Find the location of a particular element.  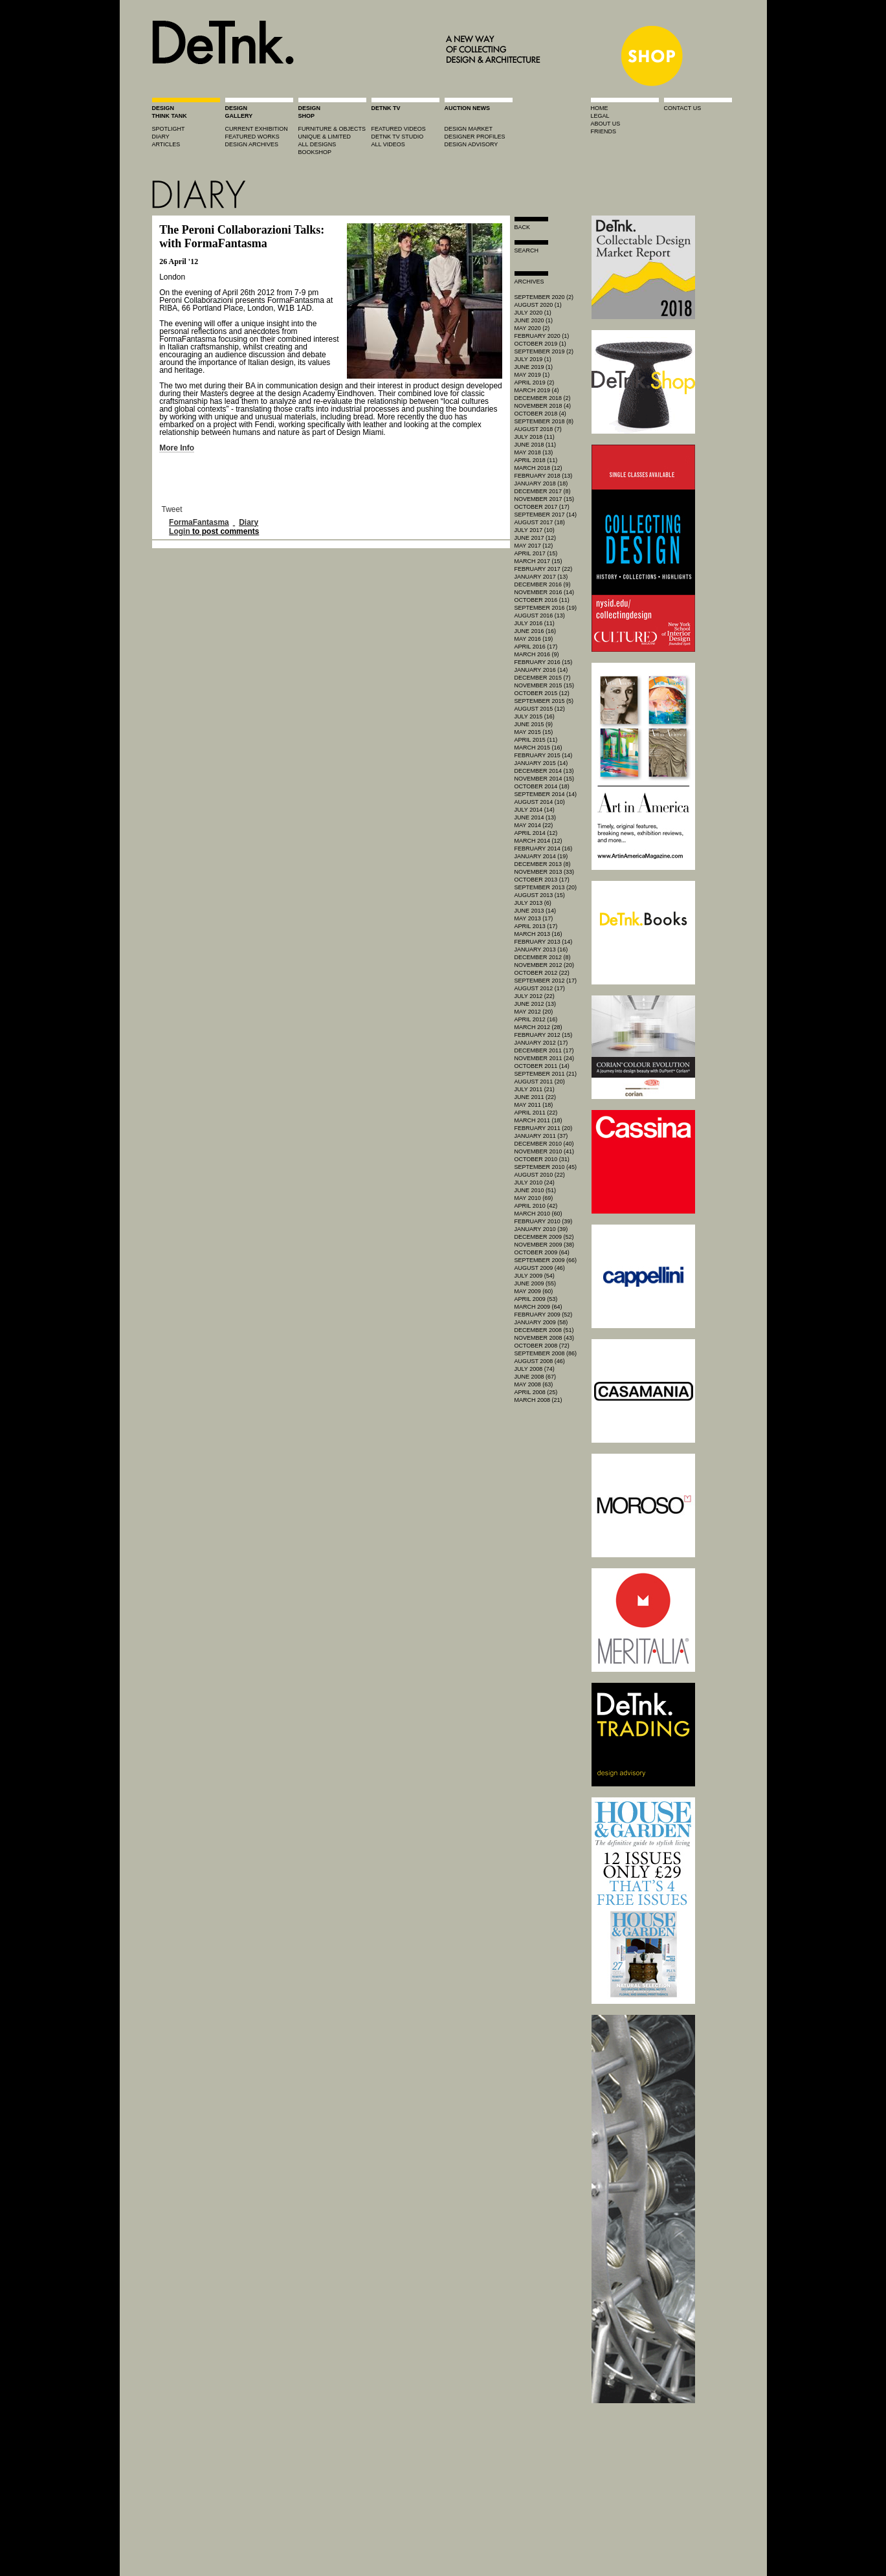

May 2011 (18) is located at coordinates (534, 1105).